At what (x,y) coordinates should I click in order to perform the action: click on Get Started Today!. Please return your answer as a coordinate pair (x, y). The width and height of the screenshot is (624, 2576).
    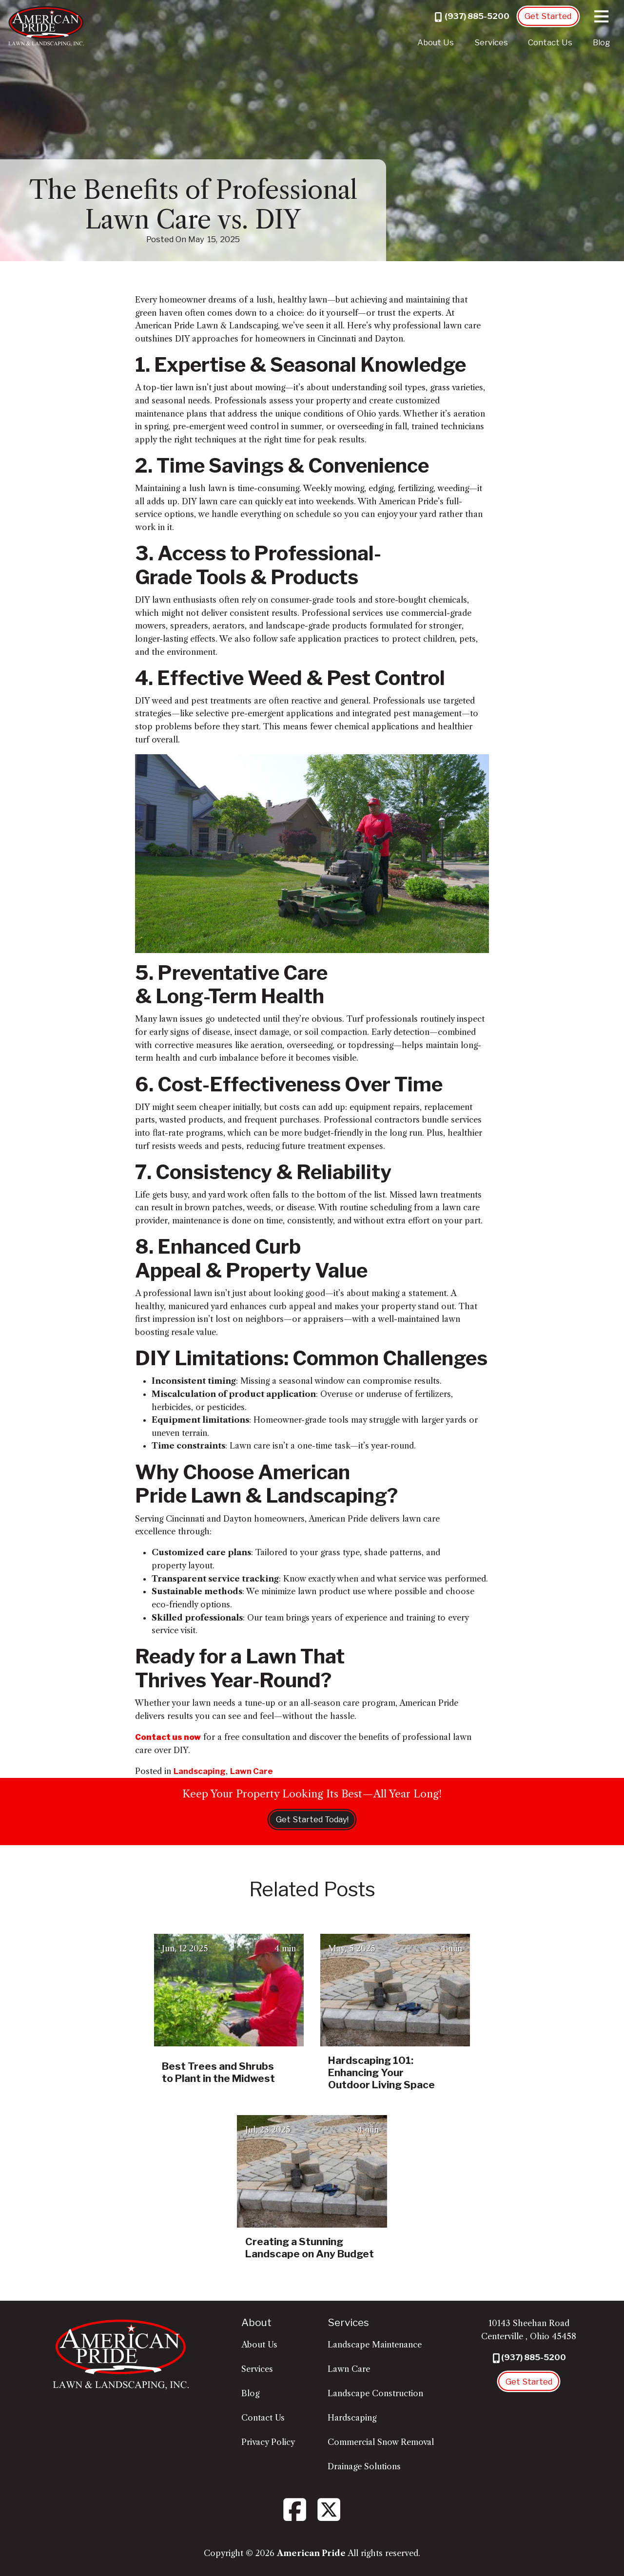
    Looking at the image, I should click on (312, 1819).